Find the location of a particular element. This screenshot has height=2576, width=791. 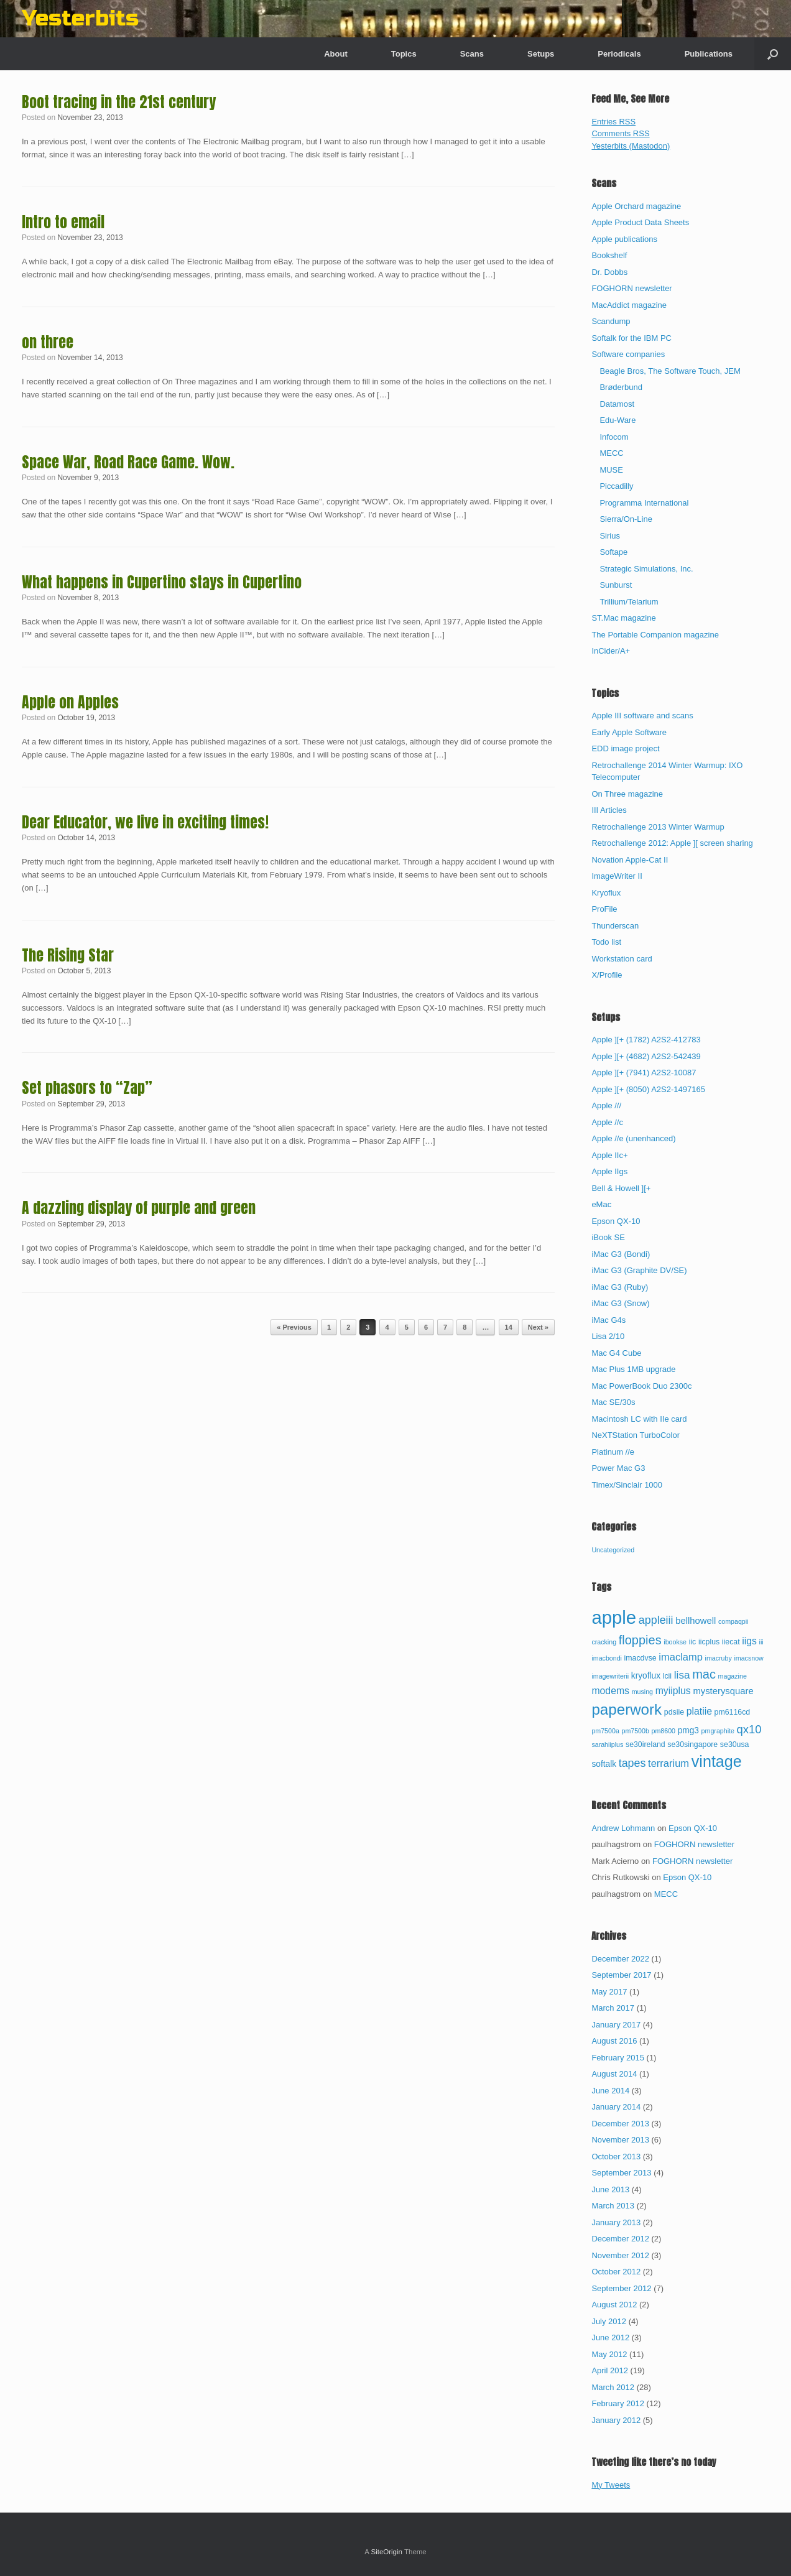

September 2013 is located at coordinates (621, 2172).